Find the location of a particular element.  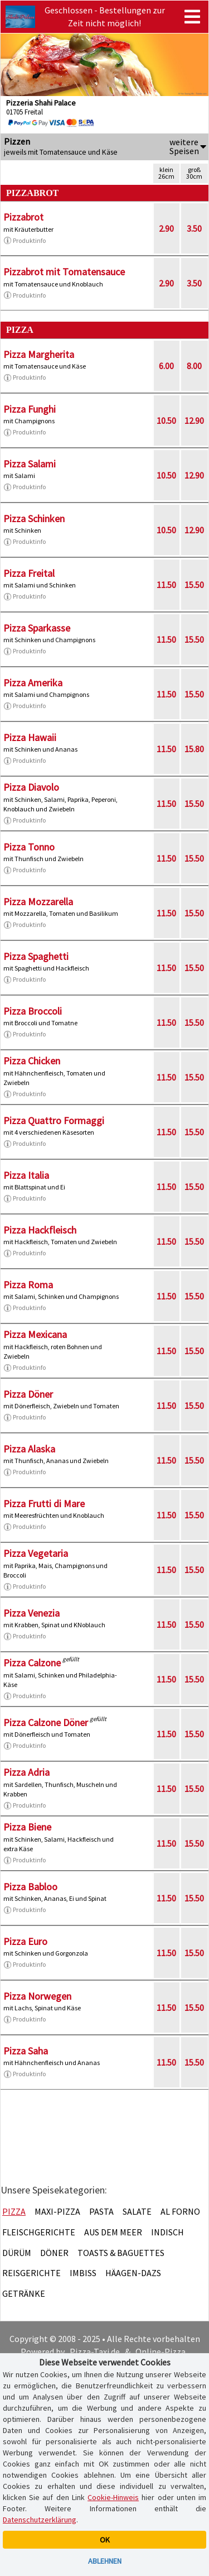

Pizza Mexicana is located at coordinates (35, 1334).